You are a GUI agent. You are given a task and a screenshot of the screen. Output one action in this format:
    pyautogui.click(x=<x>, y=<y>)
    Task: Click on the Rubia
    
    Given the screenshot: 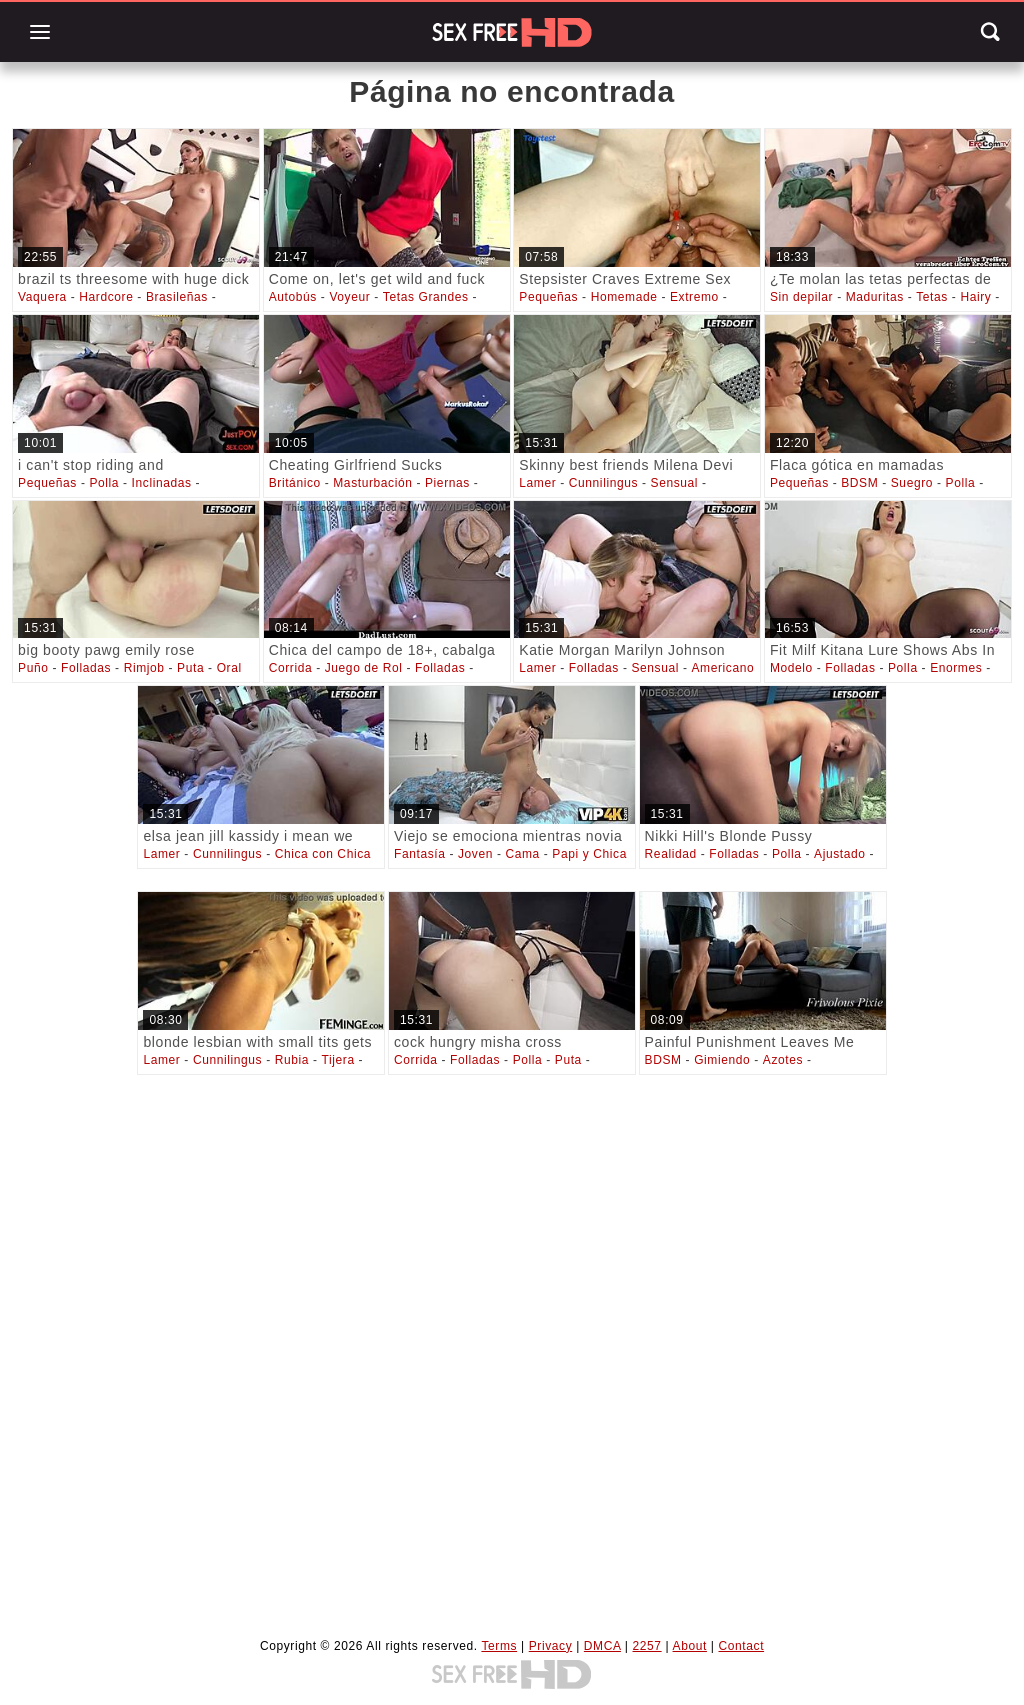 What is the action you would take?
    pyautogui.click(x=292, y=1060)
    